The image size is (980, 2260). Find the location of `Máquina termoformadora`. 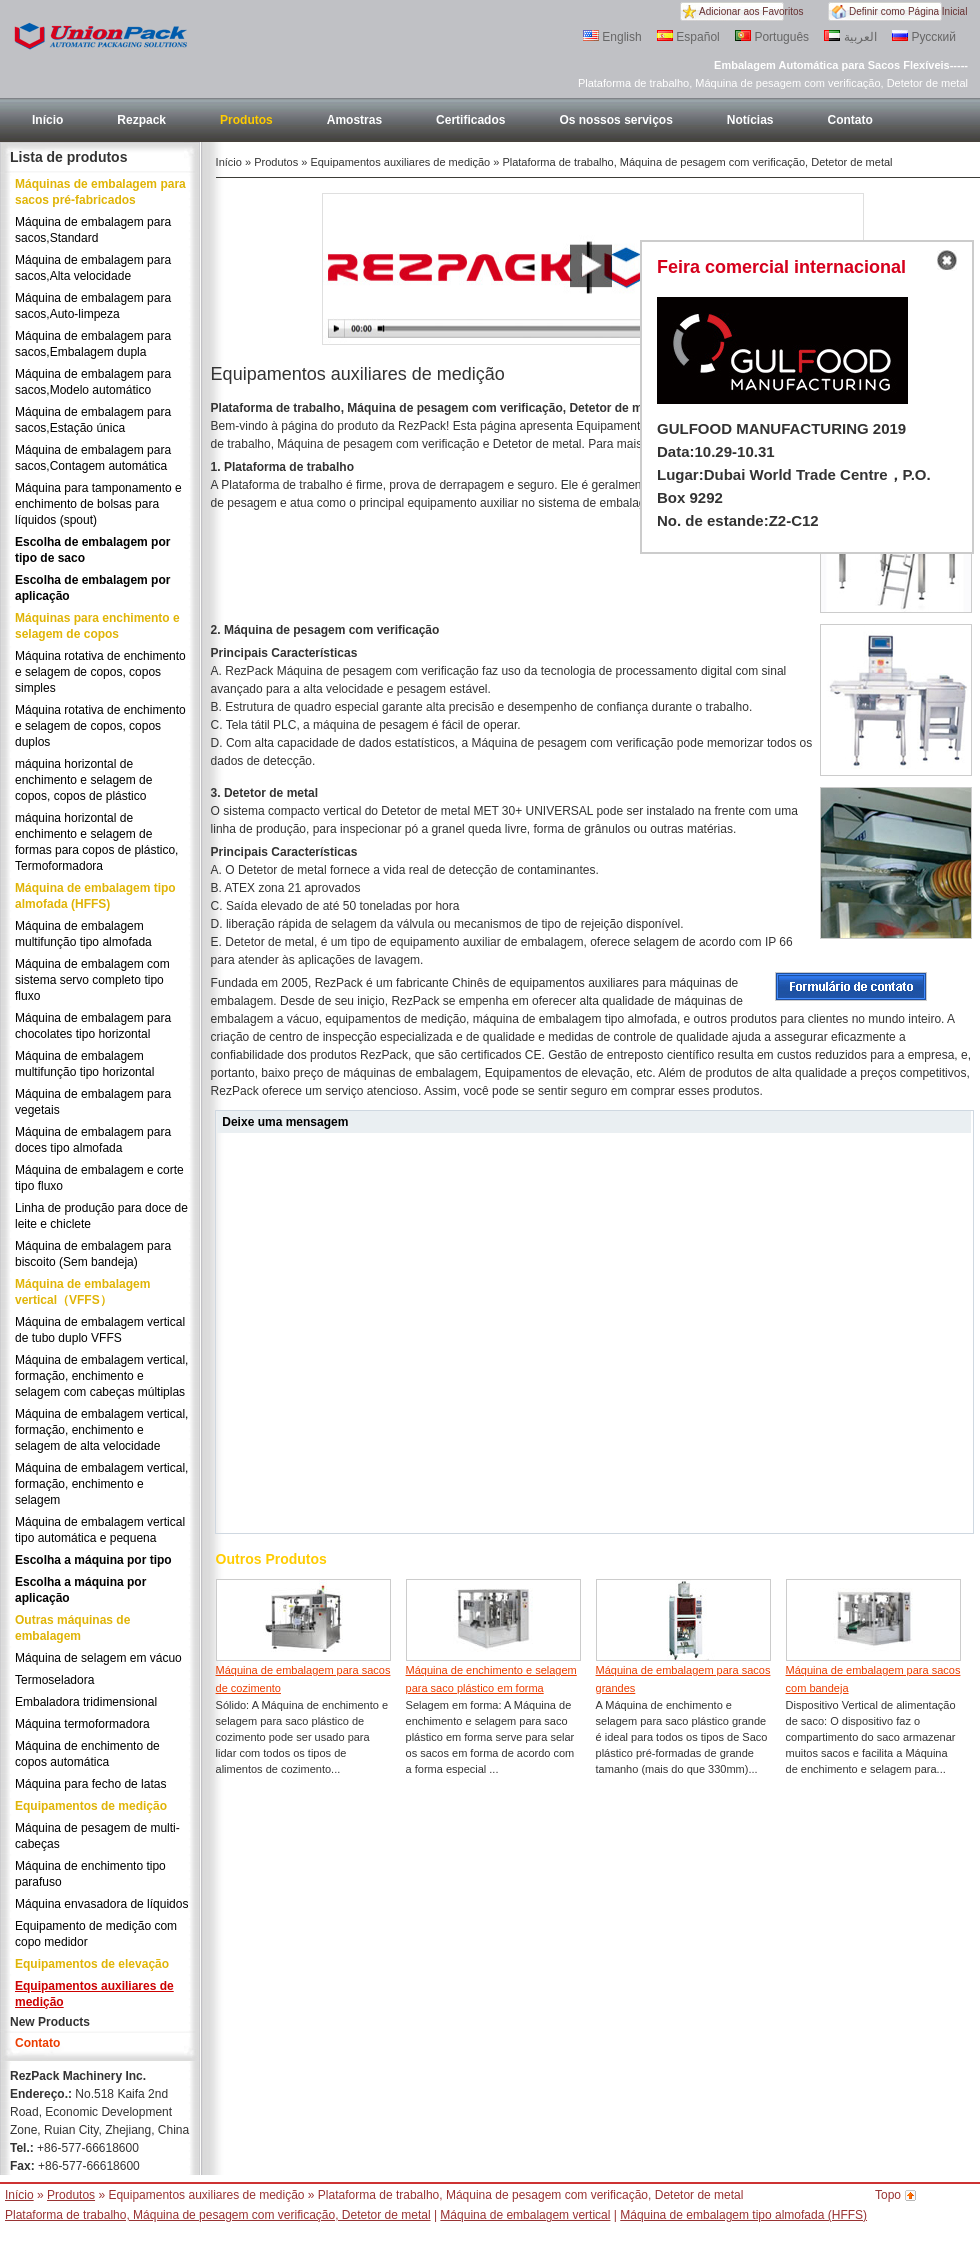

Máquina termoformadora is located at coordinates (82, 1724).